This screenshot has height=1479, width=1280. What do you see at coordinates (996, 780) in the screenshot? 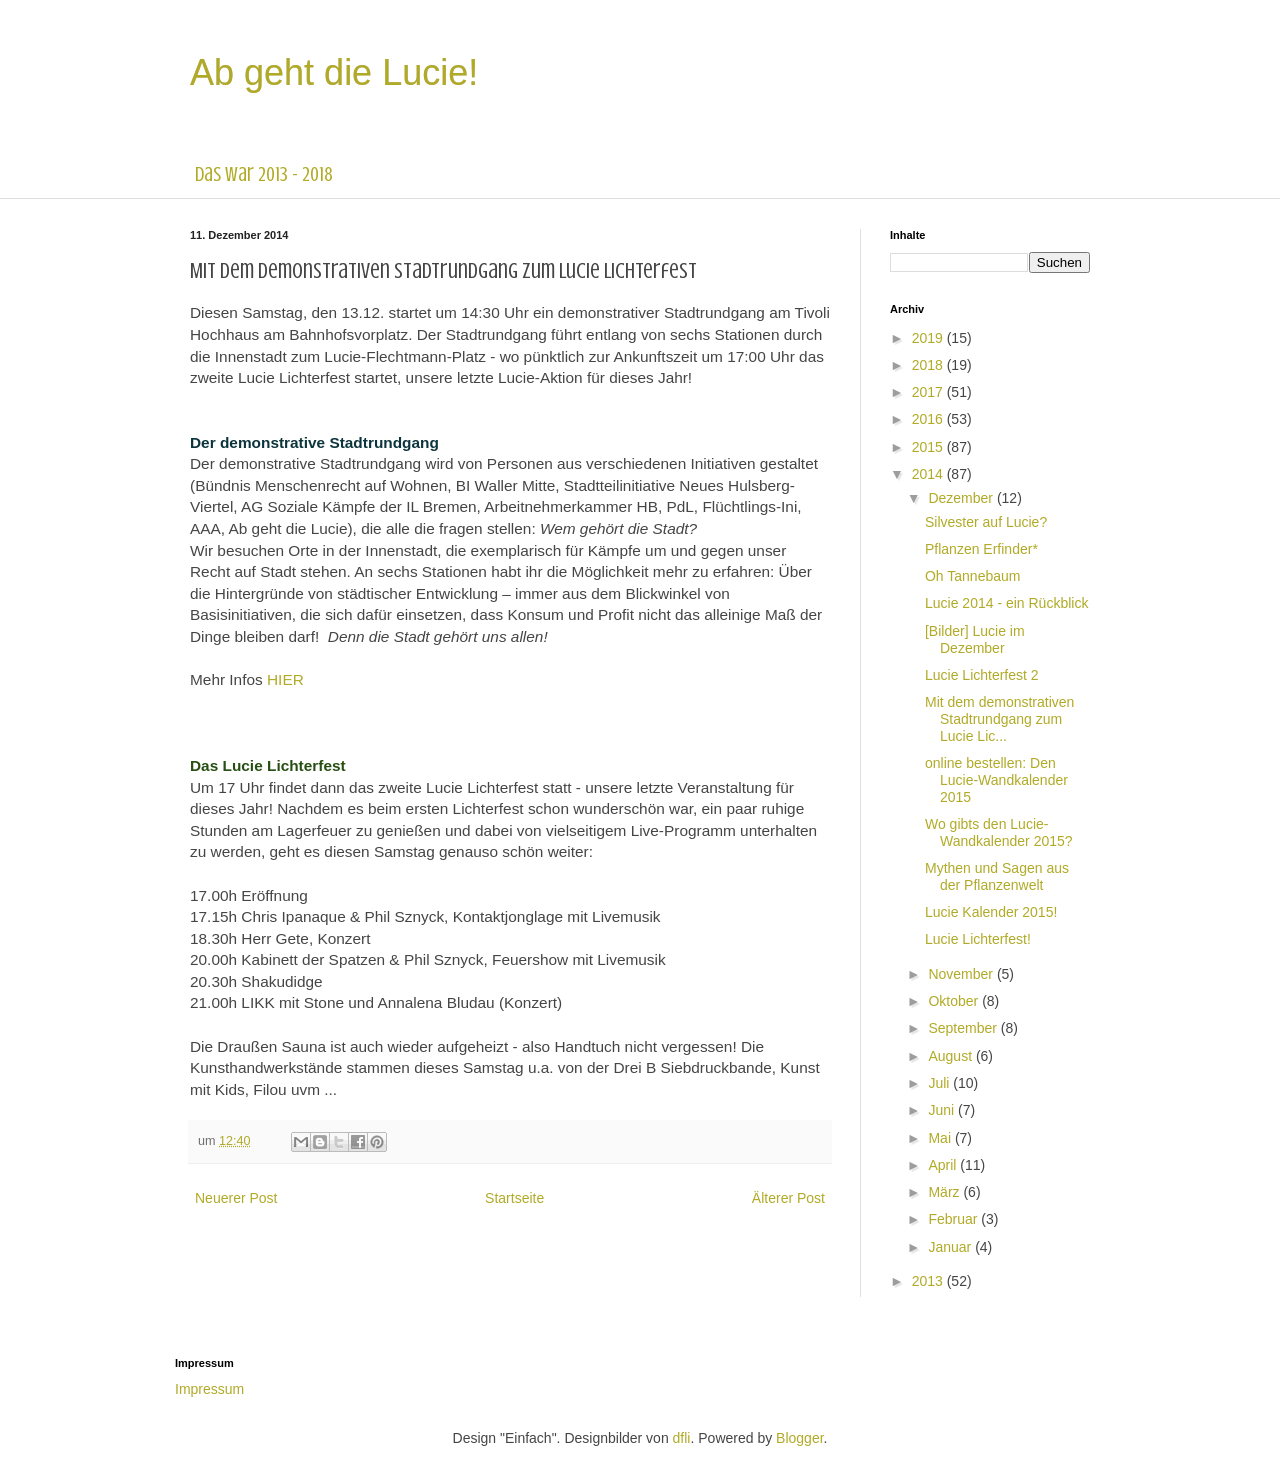
I see `online bestellen: Den Lucie-Wandkalender 2015` at bounding box center [996, 780].